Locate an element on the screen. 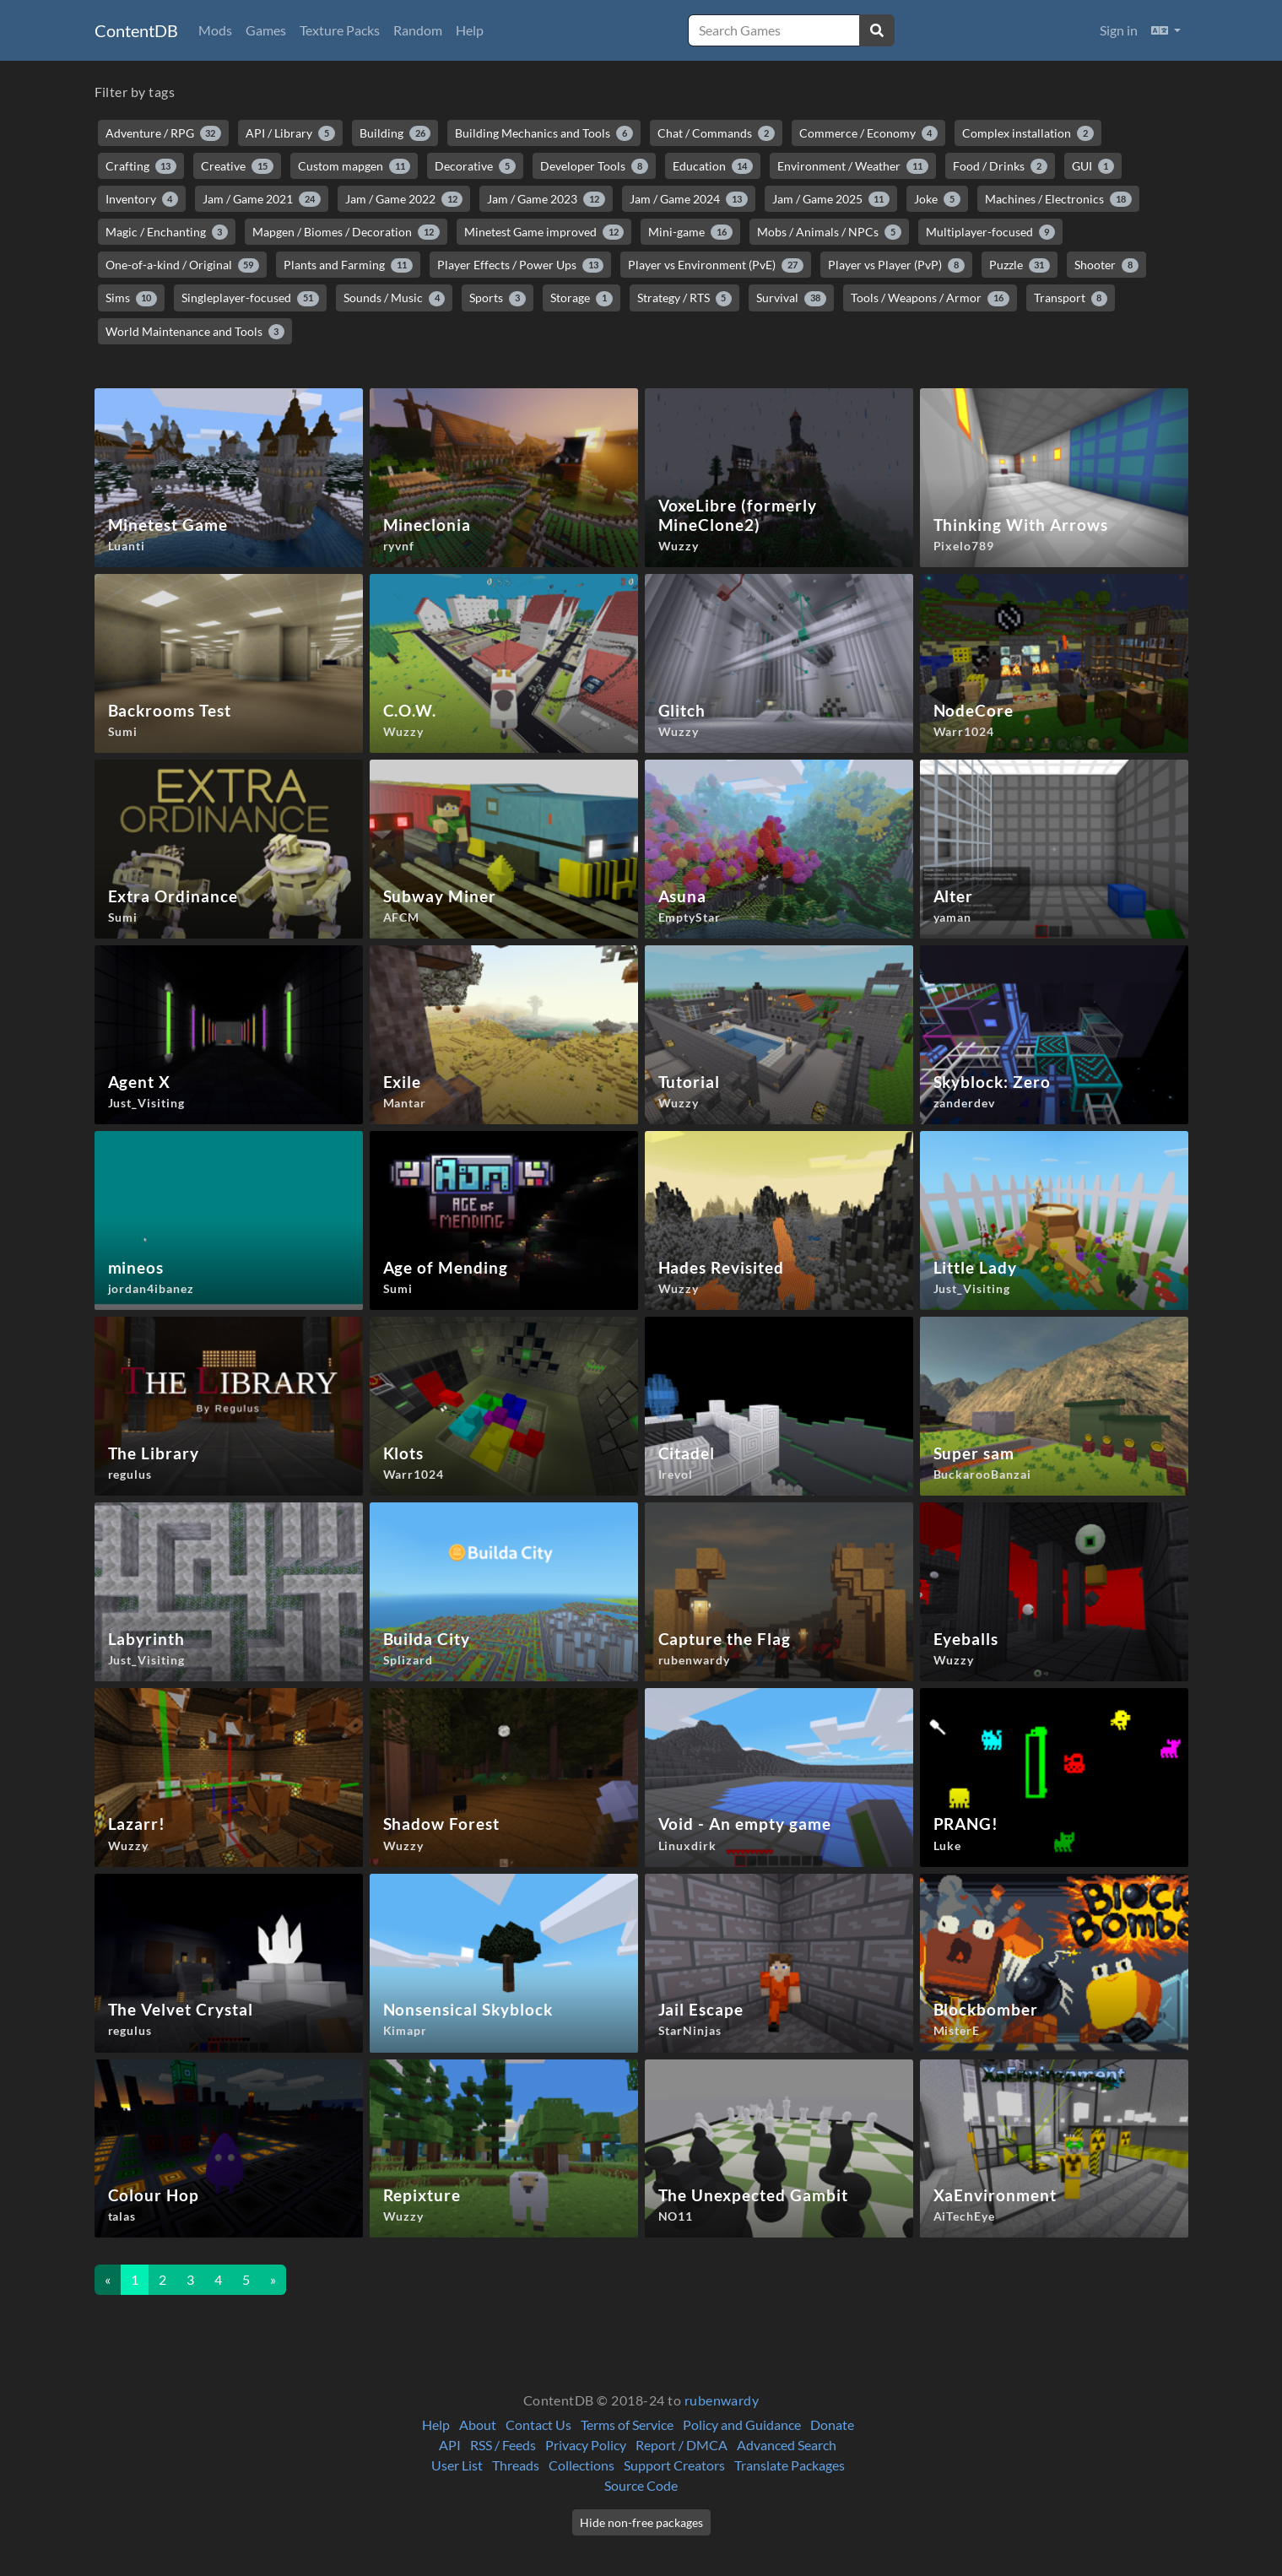 This screenshot has width=1282, height=2576. Mapgen / Biomes / Decoration is located at coordinates (346, 232).